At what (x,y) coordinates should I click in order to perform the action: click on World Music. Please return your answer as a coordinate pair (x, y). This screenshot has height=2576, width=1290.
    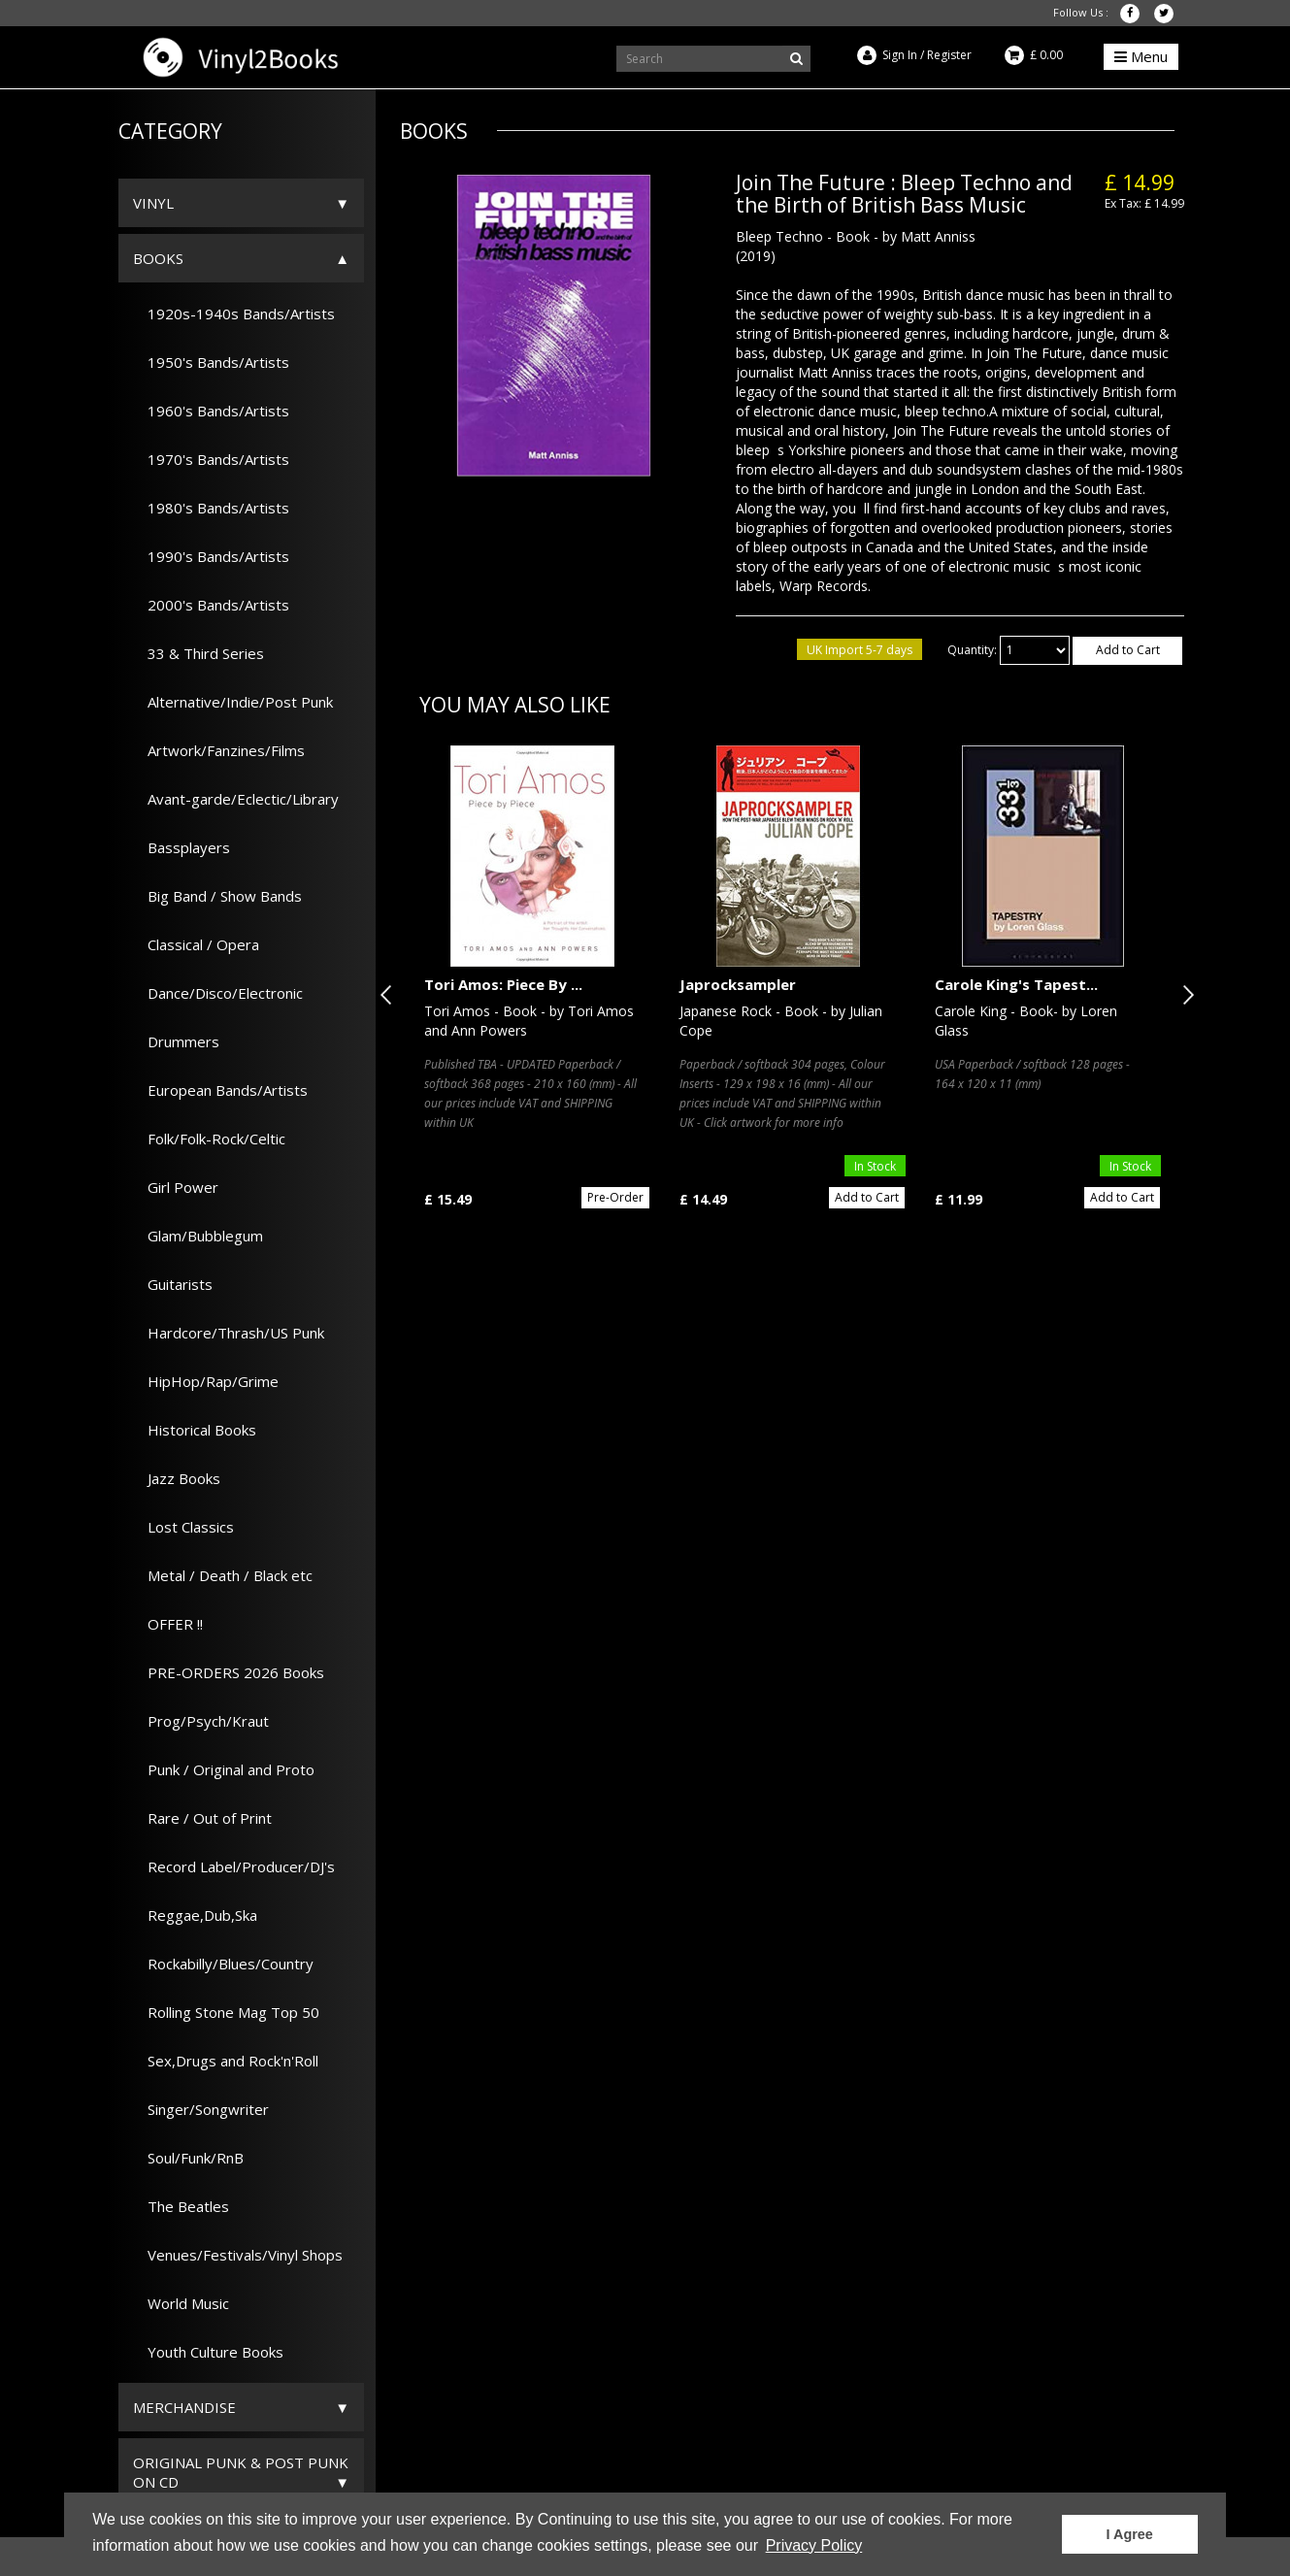
    Looking at the image, I should click on (181, 2303).